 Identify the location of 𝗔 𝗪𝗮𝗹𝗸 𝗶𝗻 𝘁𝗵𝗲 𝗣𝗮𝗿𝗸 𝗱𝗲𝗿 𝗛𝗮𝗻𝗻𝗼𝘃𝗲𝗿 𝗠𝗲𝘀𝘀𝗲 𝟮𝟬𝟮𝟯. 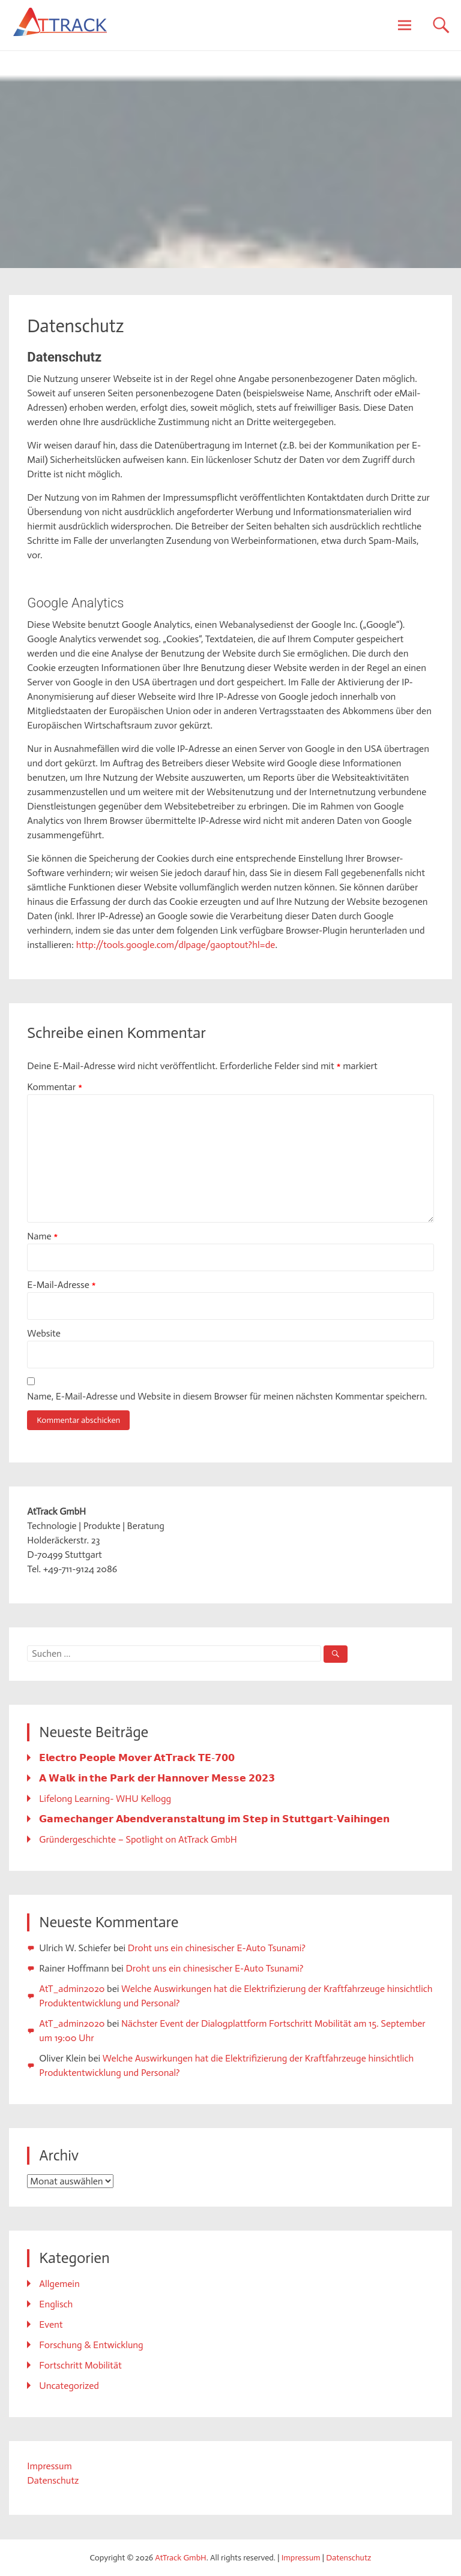
(156, 1778).